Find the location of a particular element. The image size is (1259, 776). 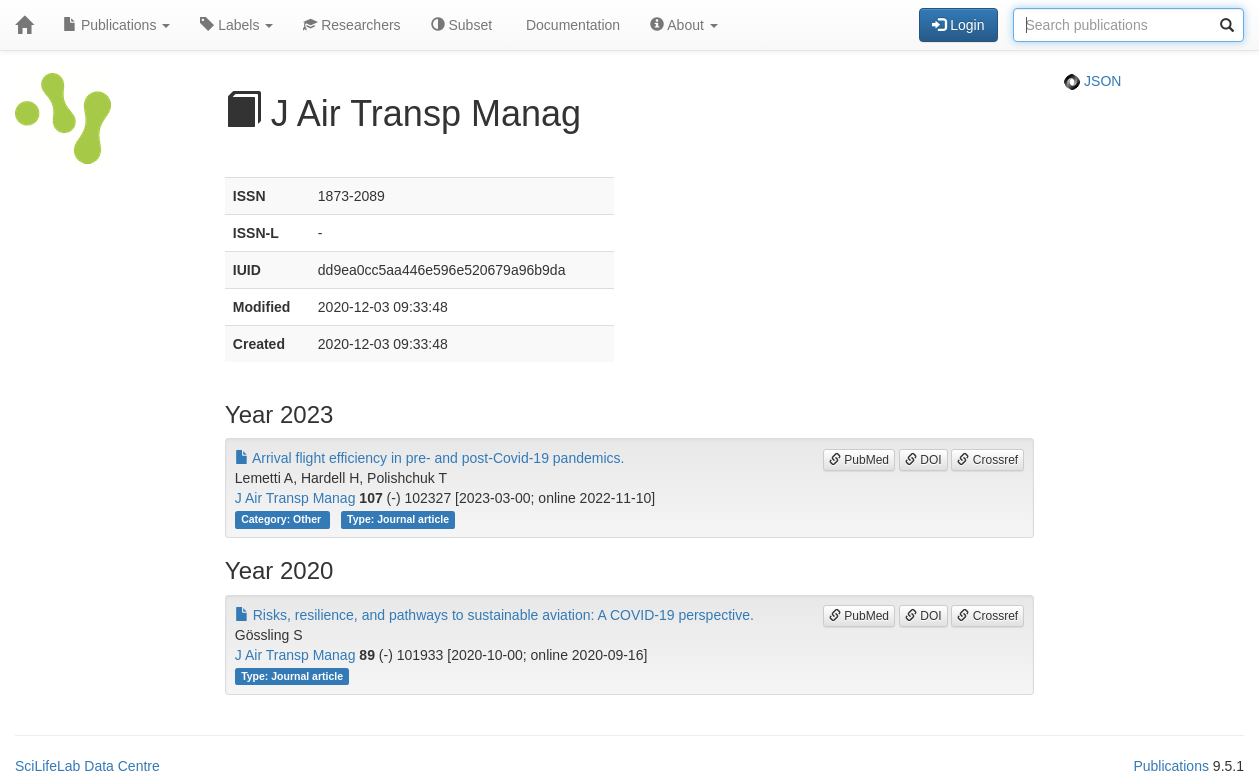

Arrival flight efficiency in pre- and post-Covid-19 pandemics. is located at coordinates (430, 458).